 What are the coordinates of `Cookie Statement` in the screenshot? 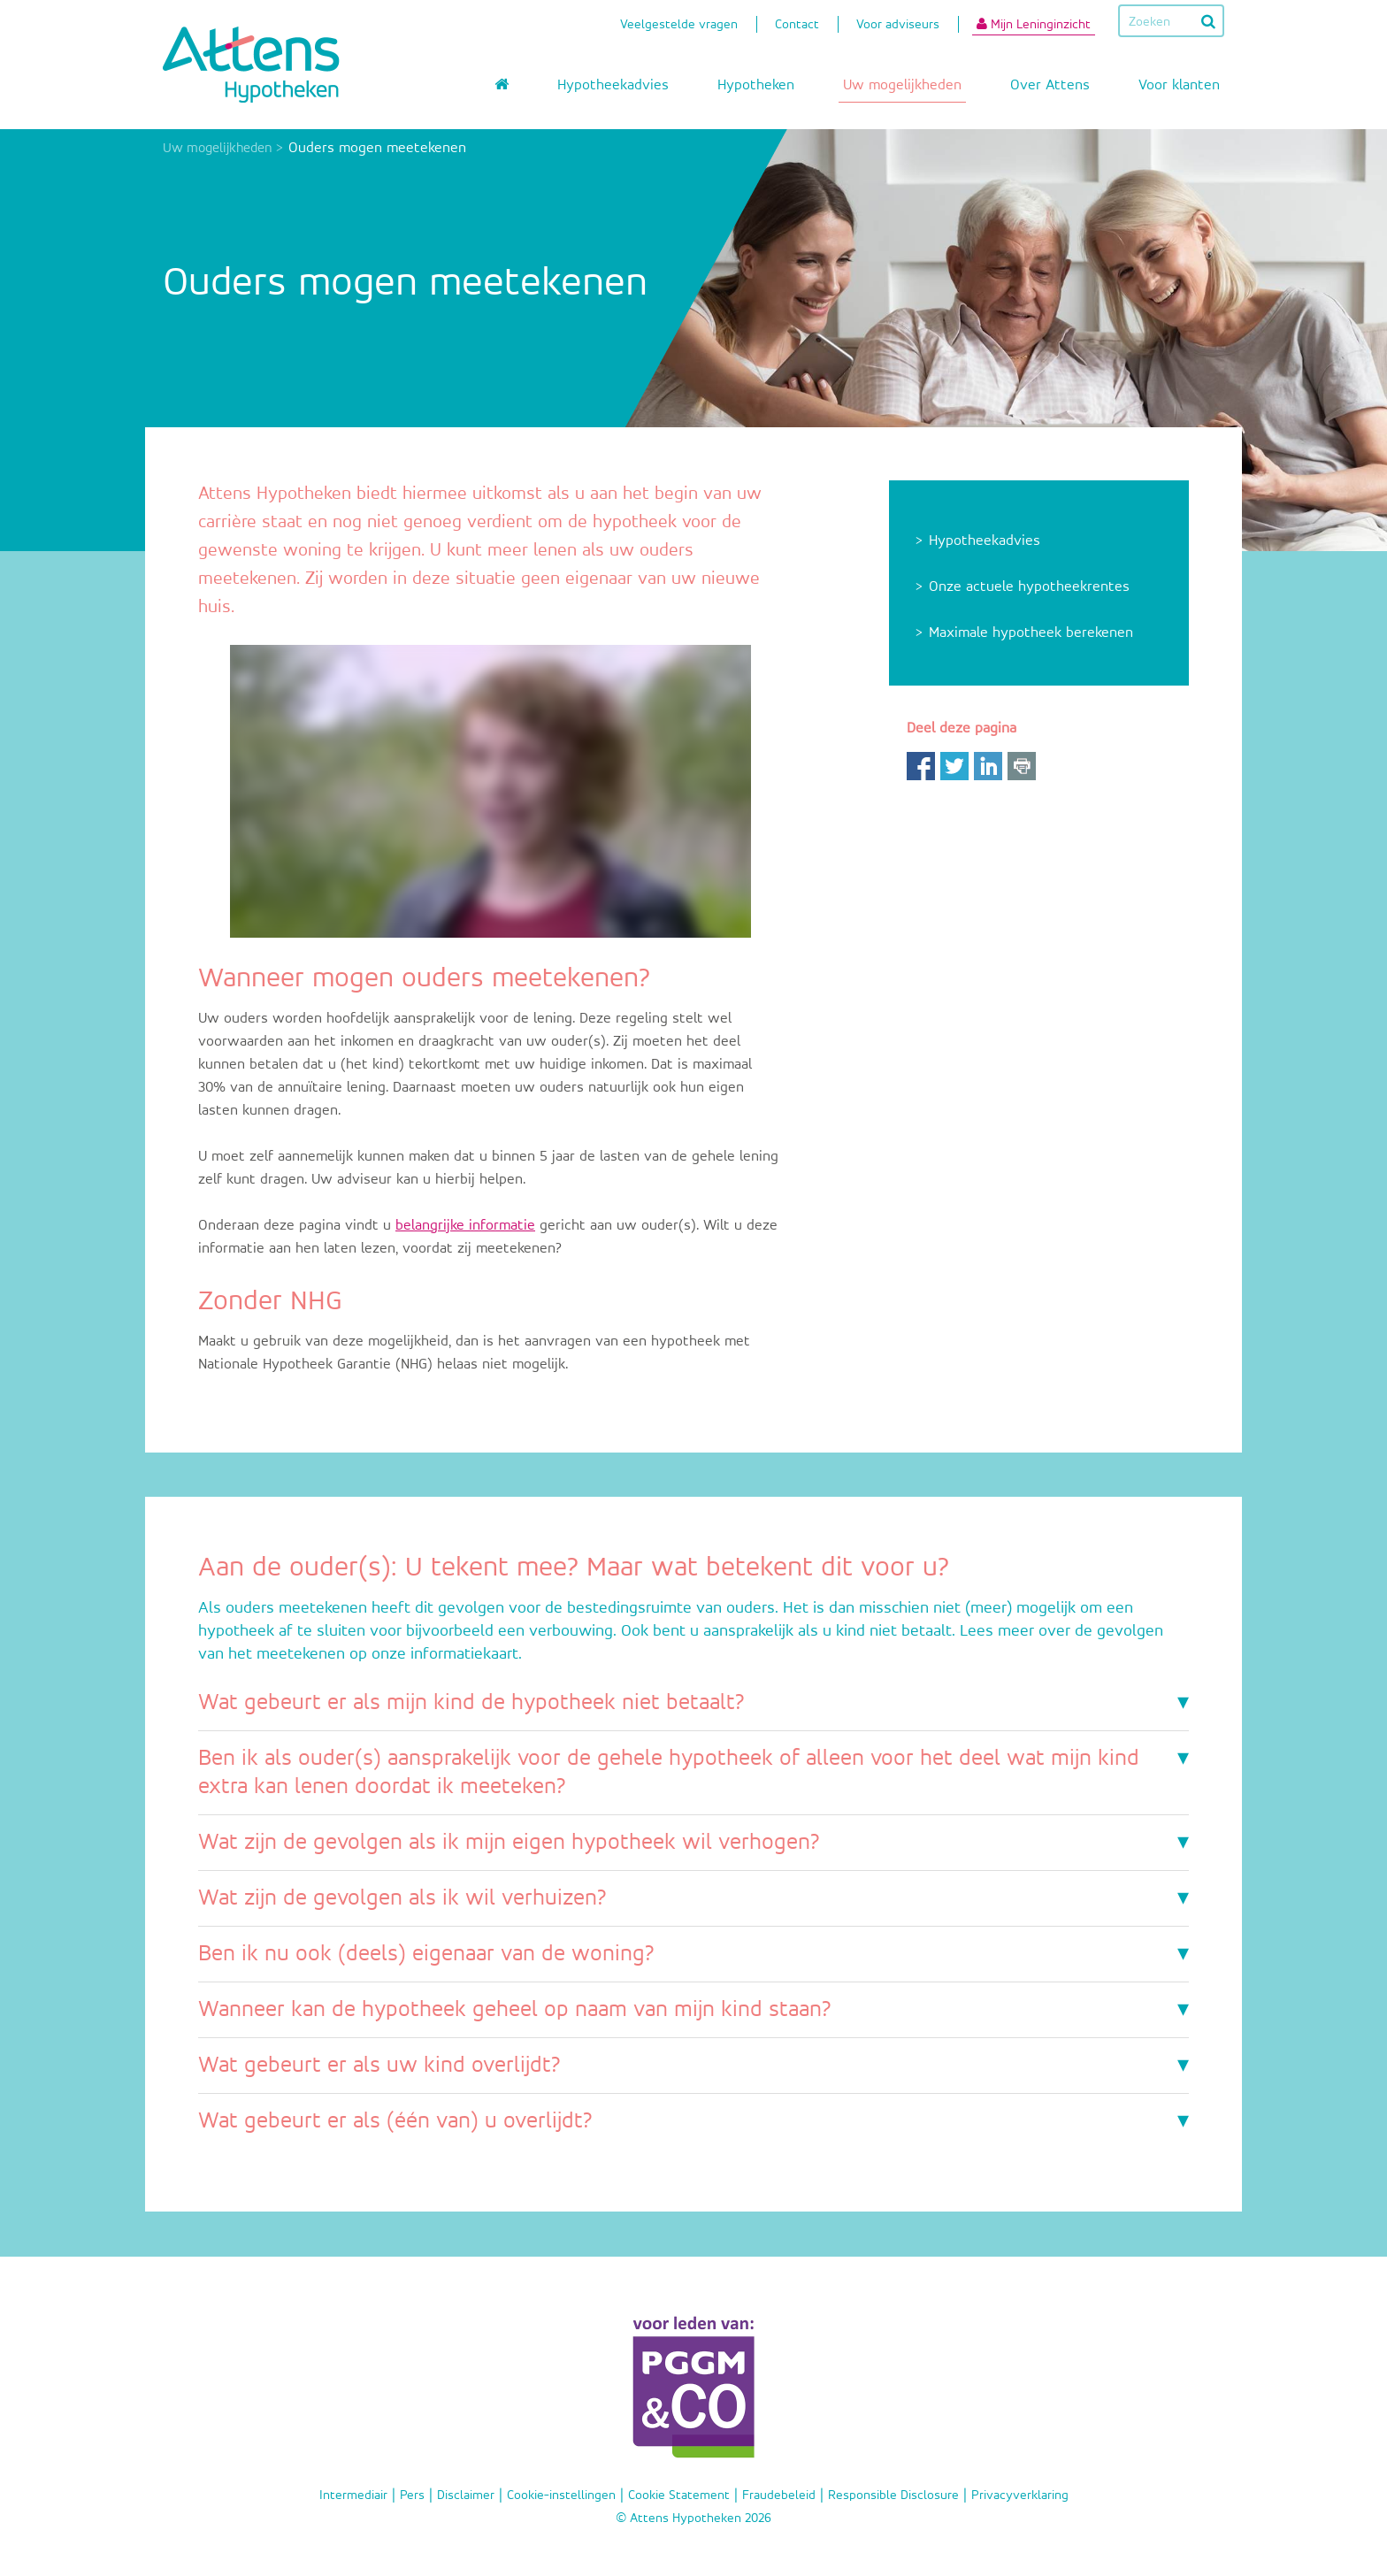 It's located at (679, 2495).